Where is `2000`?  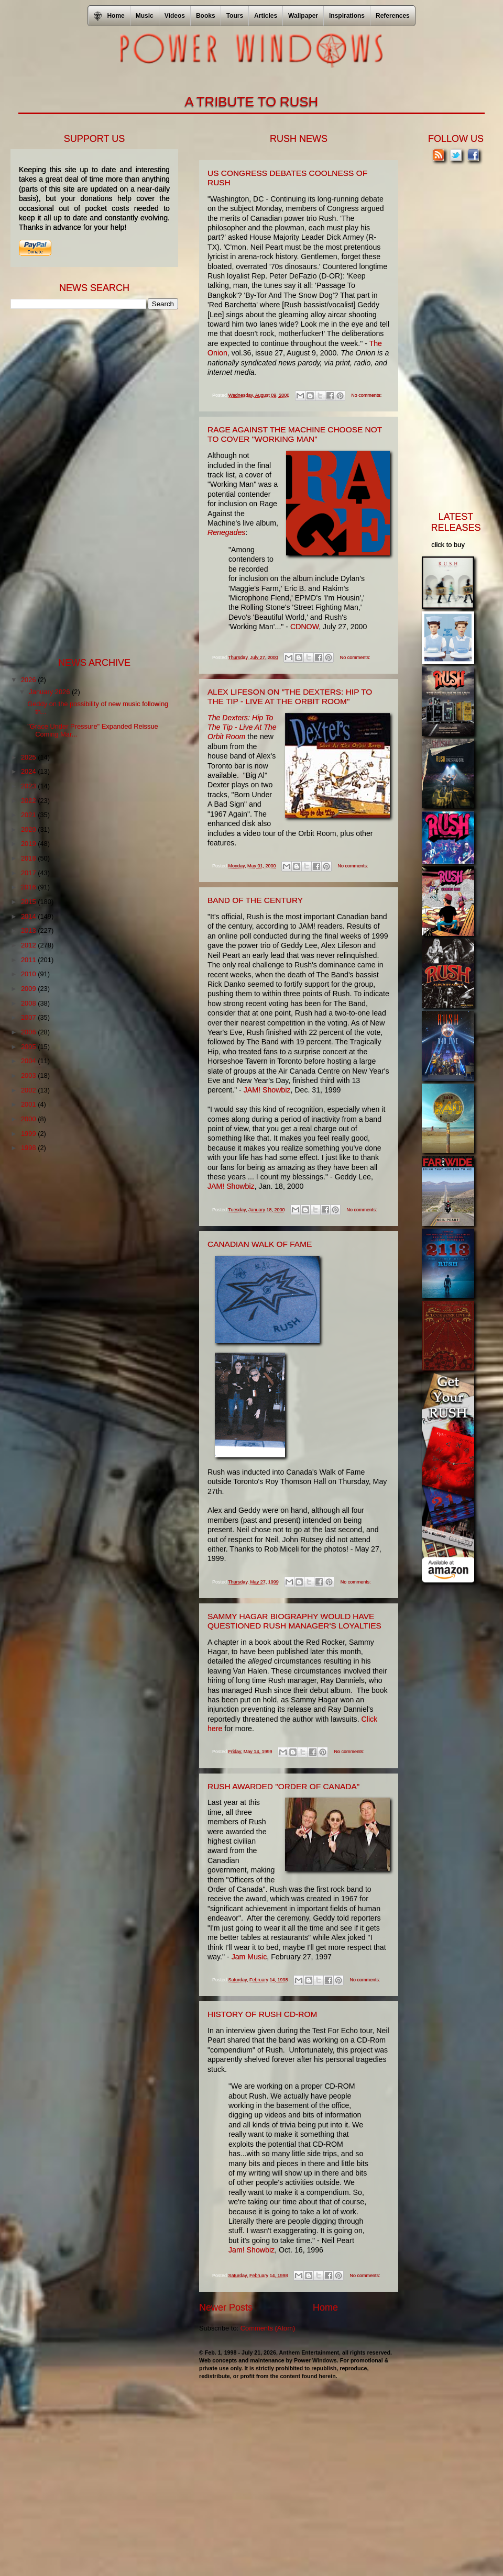 2000 is located at coordinates (29, 1119).